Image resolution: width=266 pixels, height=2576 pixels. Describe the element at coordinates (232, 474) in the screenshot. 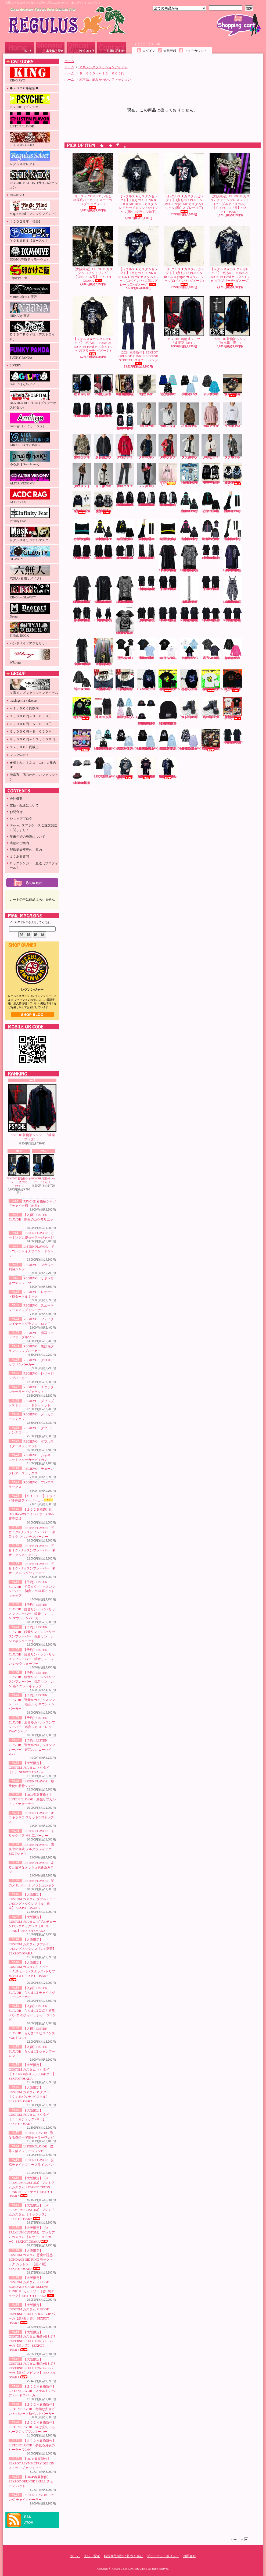

I see `【入荷】【PSYCHO NATION-サイコネーション-】切り替えデザインファーパーカー` at that location.